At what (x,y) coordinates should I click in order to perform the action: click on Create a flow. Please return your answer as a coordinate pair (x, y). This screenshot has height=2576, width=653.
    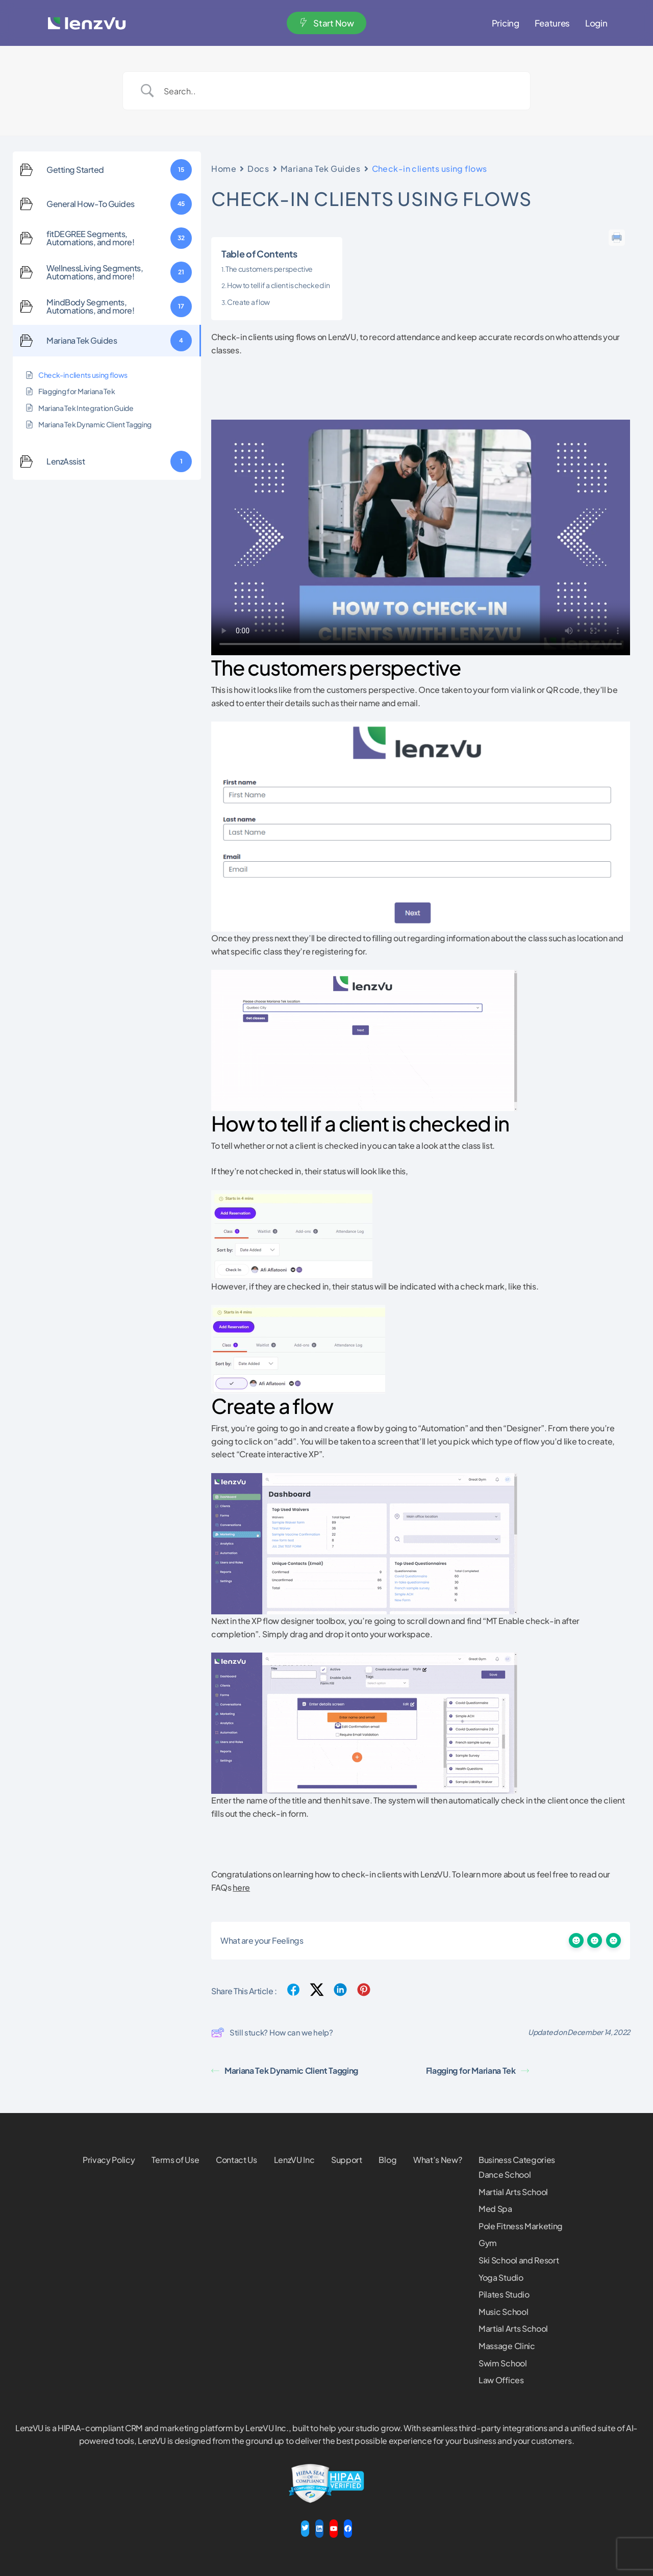
    Looking at the image, I should click on (248, 301).